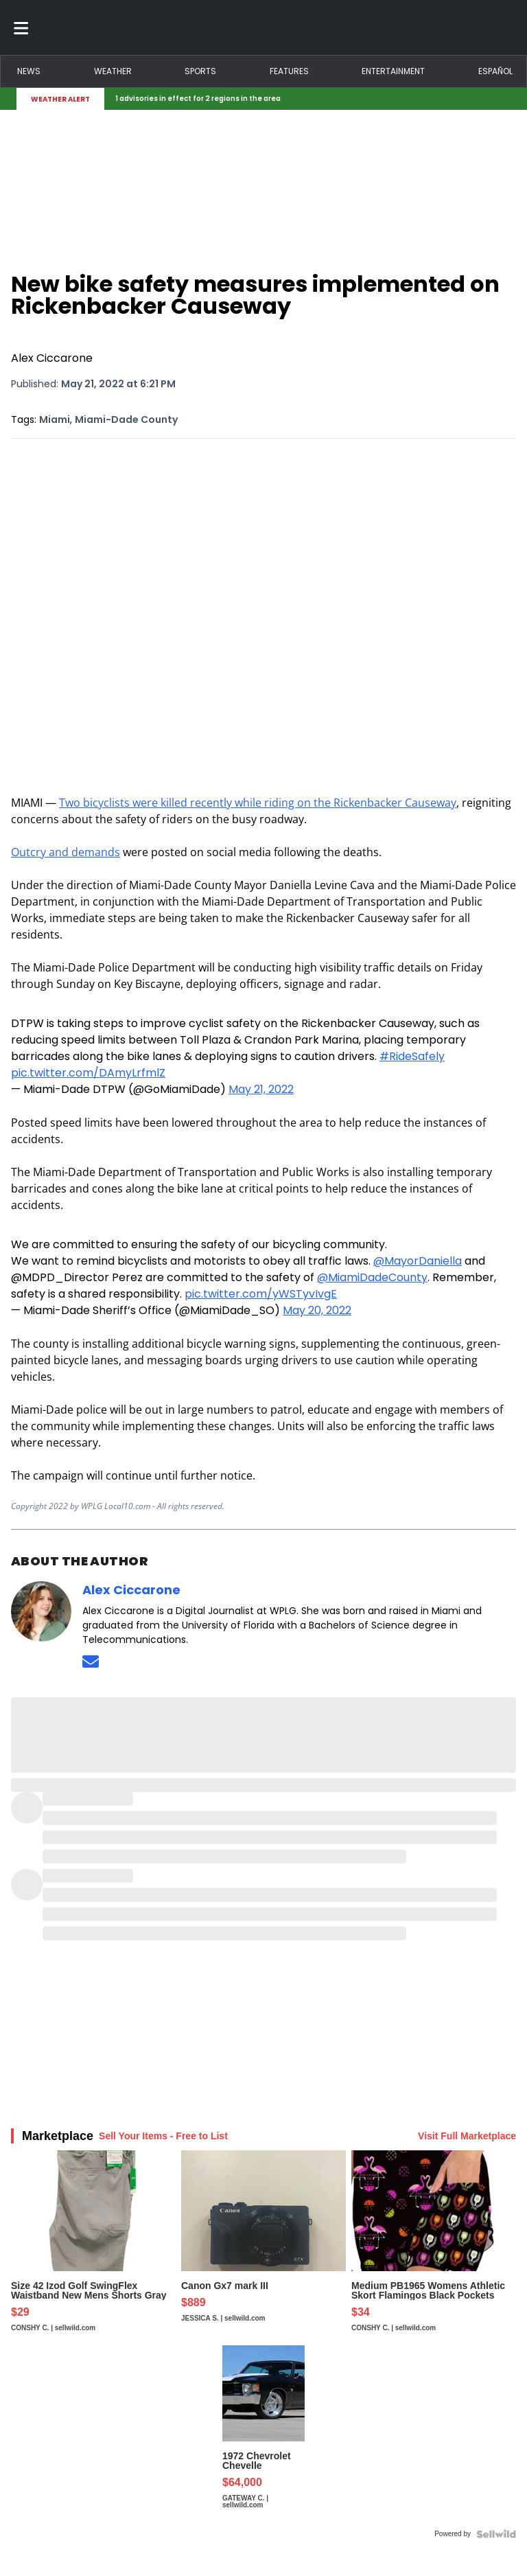  Describe the element at coordinates (126, 419) in the screenshot. I see `Miami-Dade County` at that location.